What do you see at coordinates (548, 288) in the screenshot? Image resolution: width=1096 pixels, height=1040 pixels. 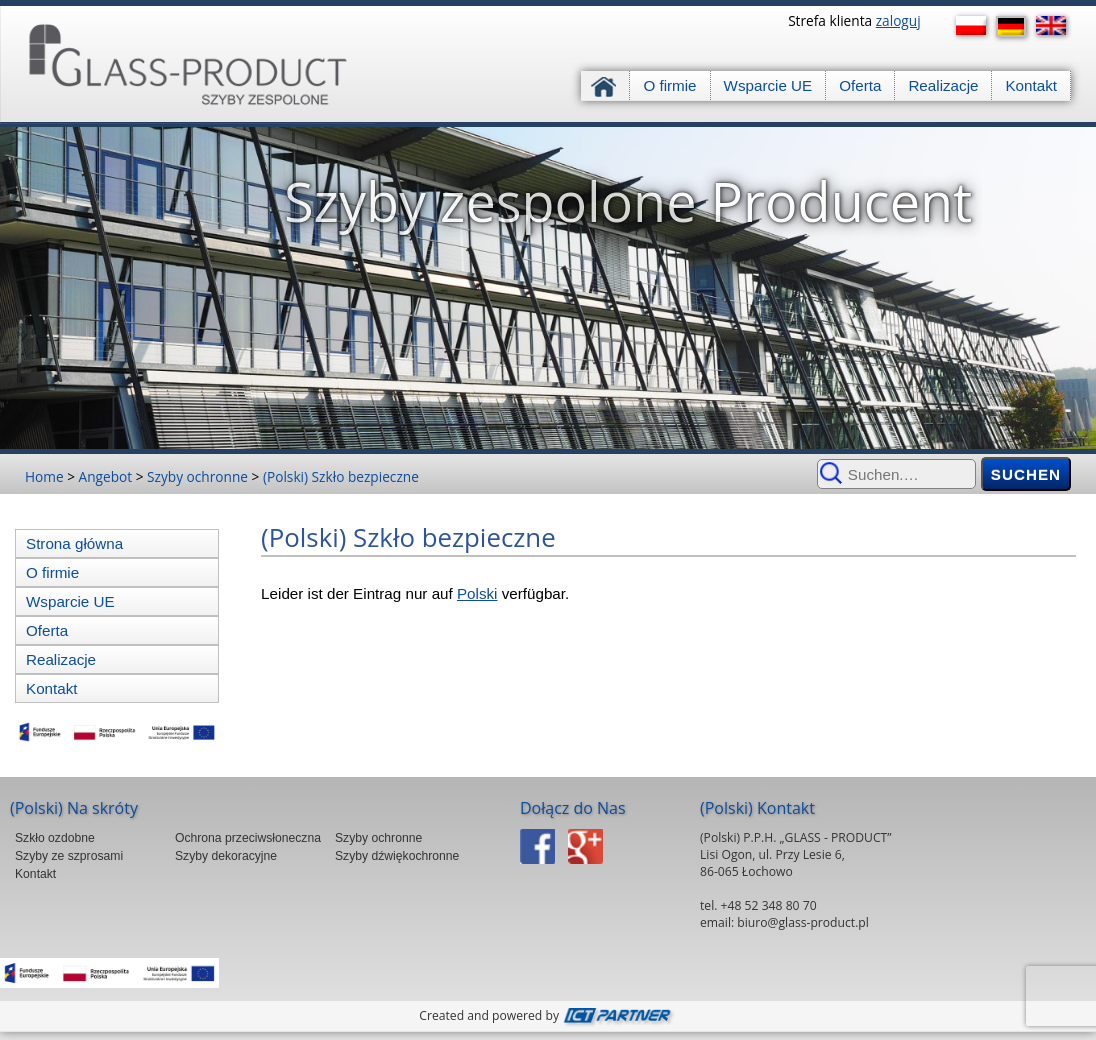 I see `[region]` at bounding box center [548, 288].